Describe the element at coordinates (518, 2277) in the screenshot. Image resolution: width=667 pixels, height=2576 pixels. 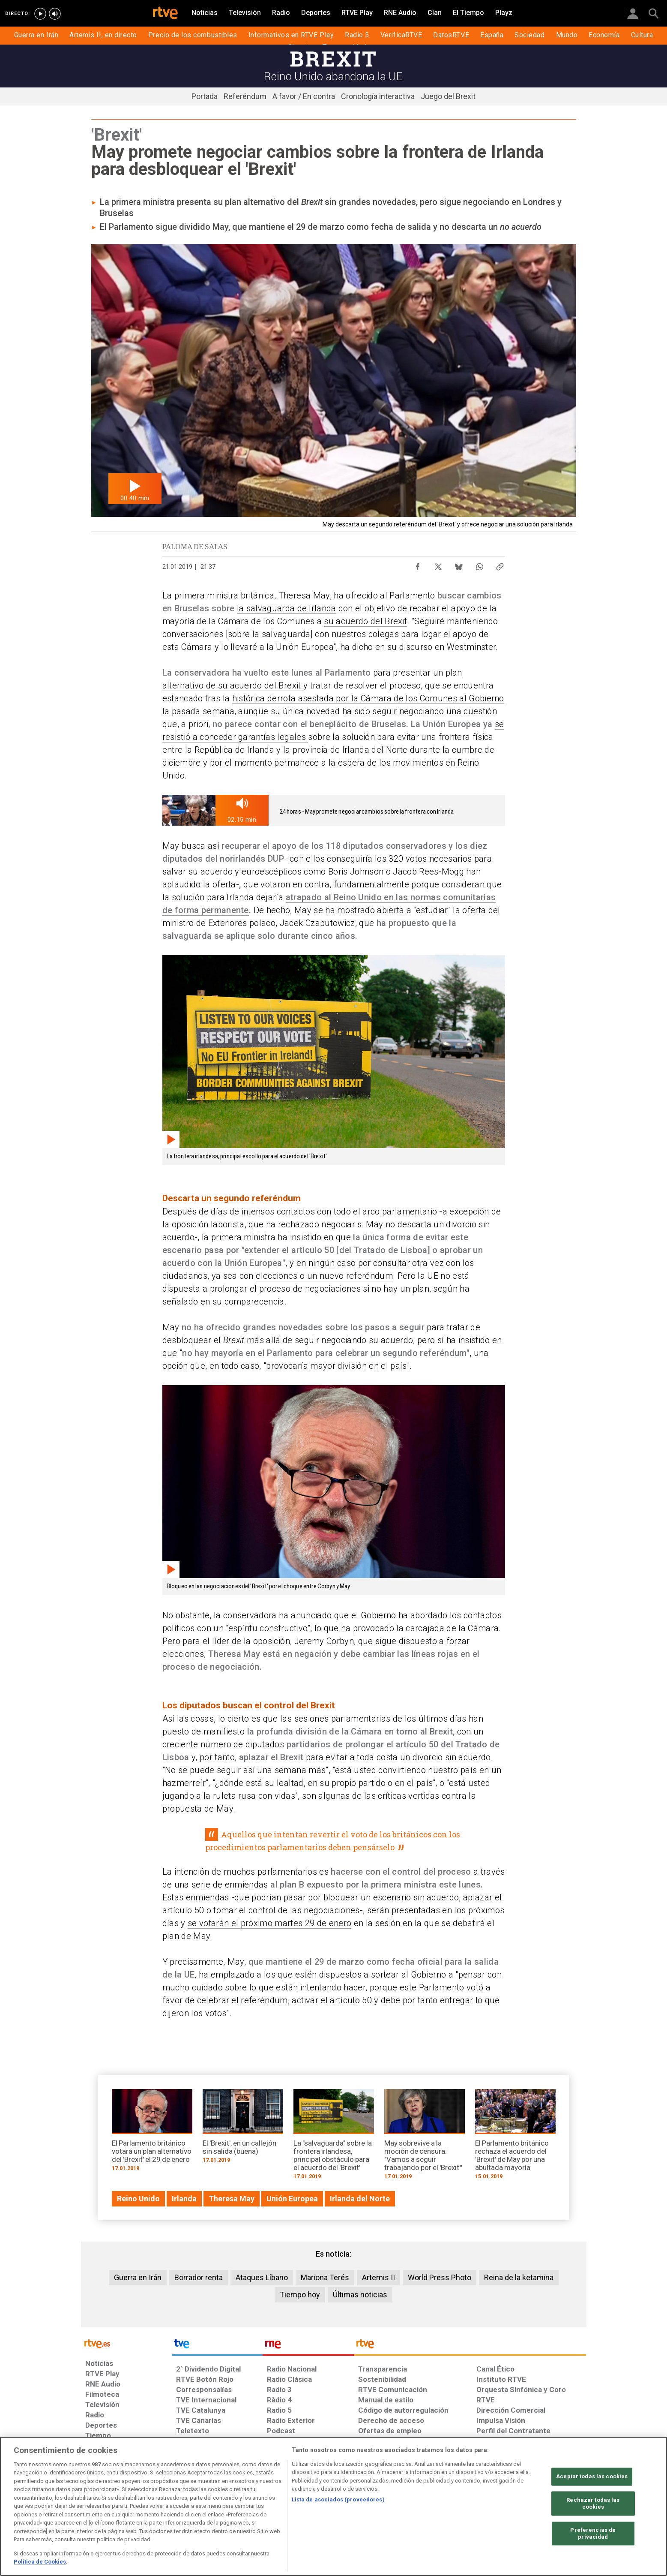
I see `Reina de la ketamina` at that location.